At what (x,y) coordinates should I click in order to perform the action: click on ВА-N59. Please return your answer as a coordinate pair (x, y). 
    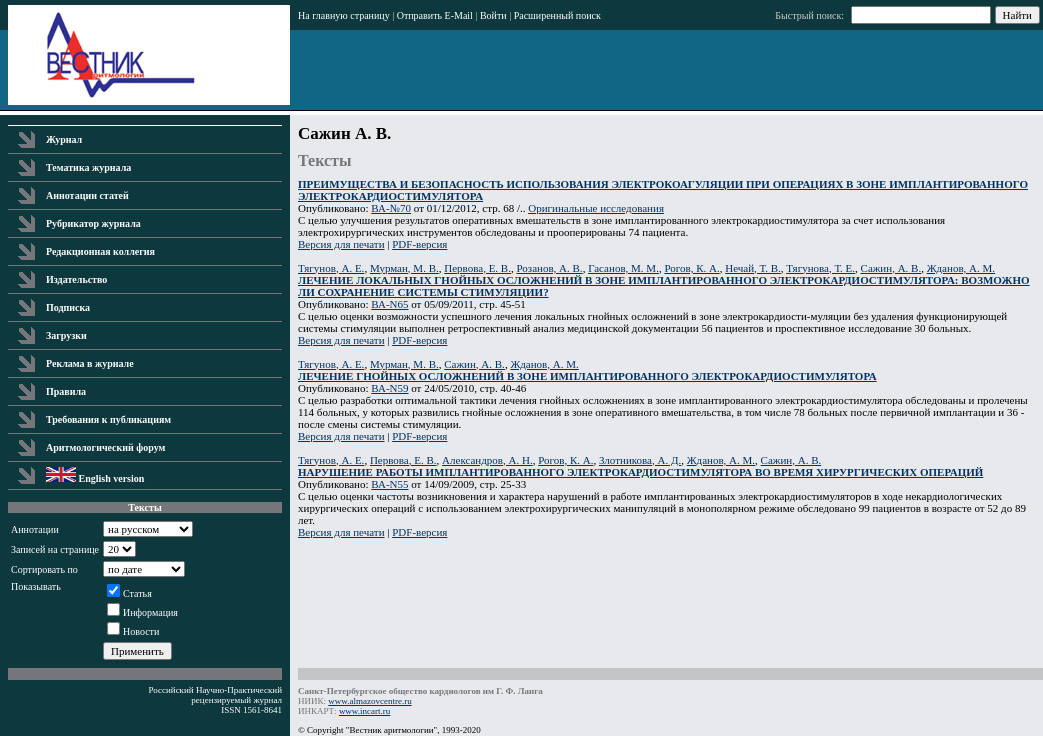
    Looking at the image, I should click on (389, 388).